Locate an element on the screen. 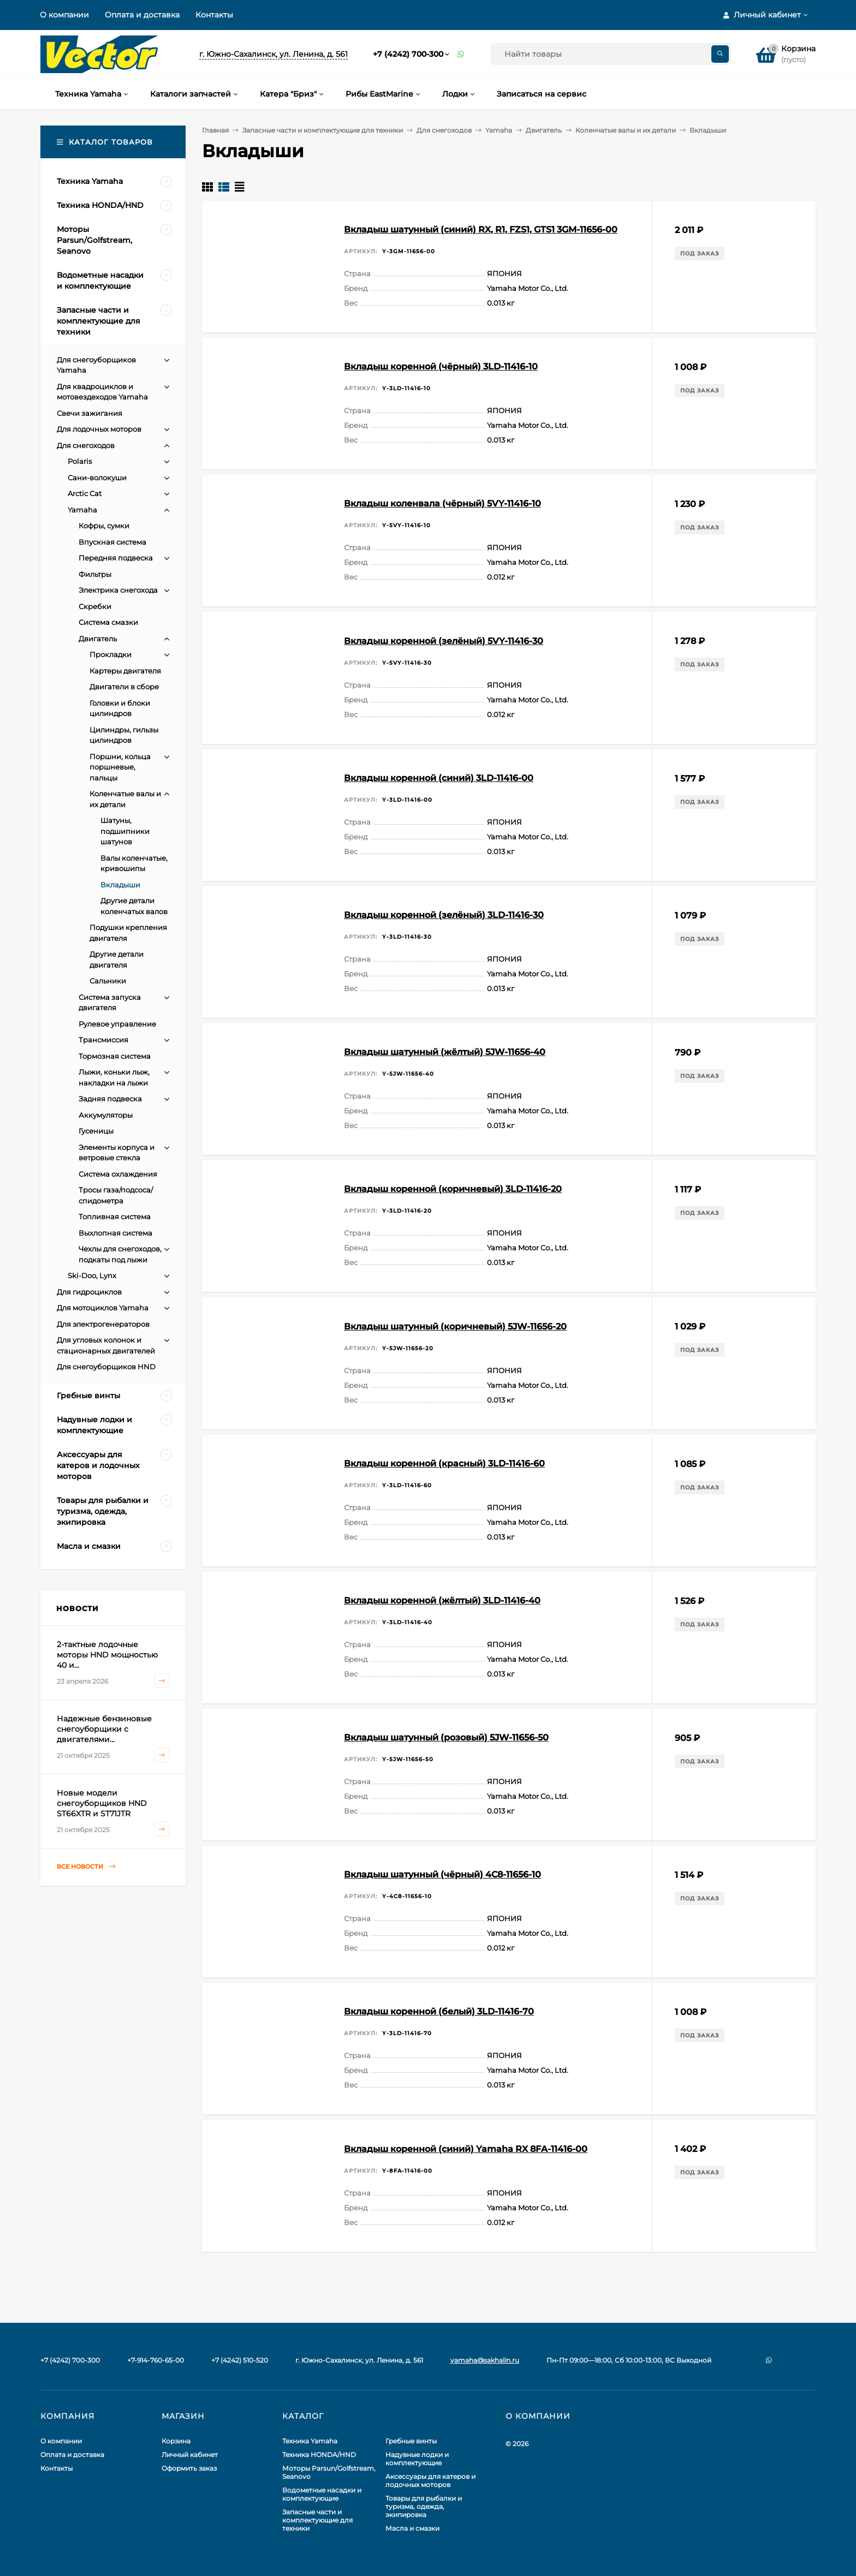  Коленчатые валы и их детали is located at coordinates (625, 130).